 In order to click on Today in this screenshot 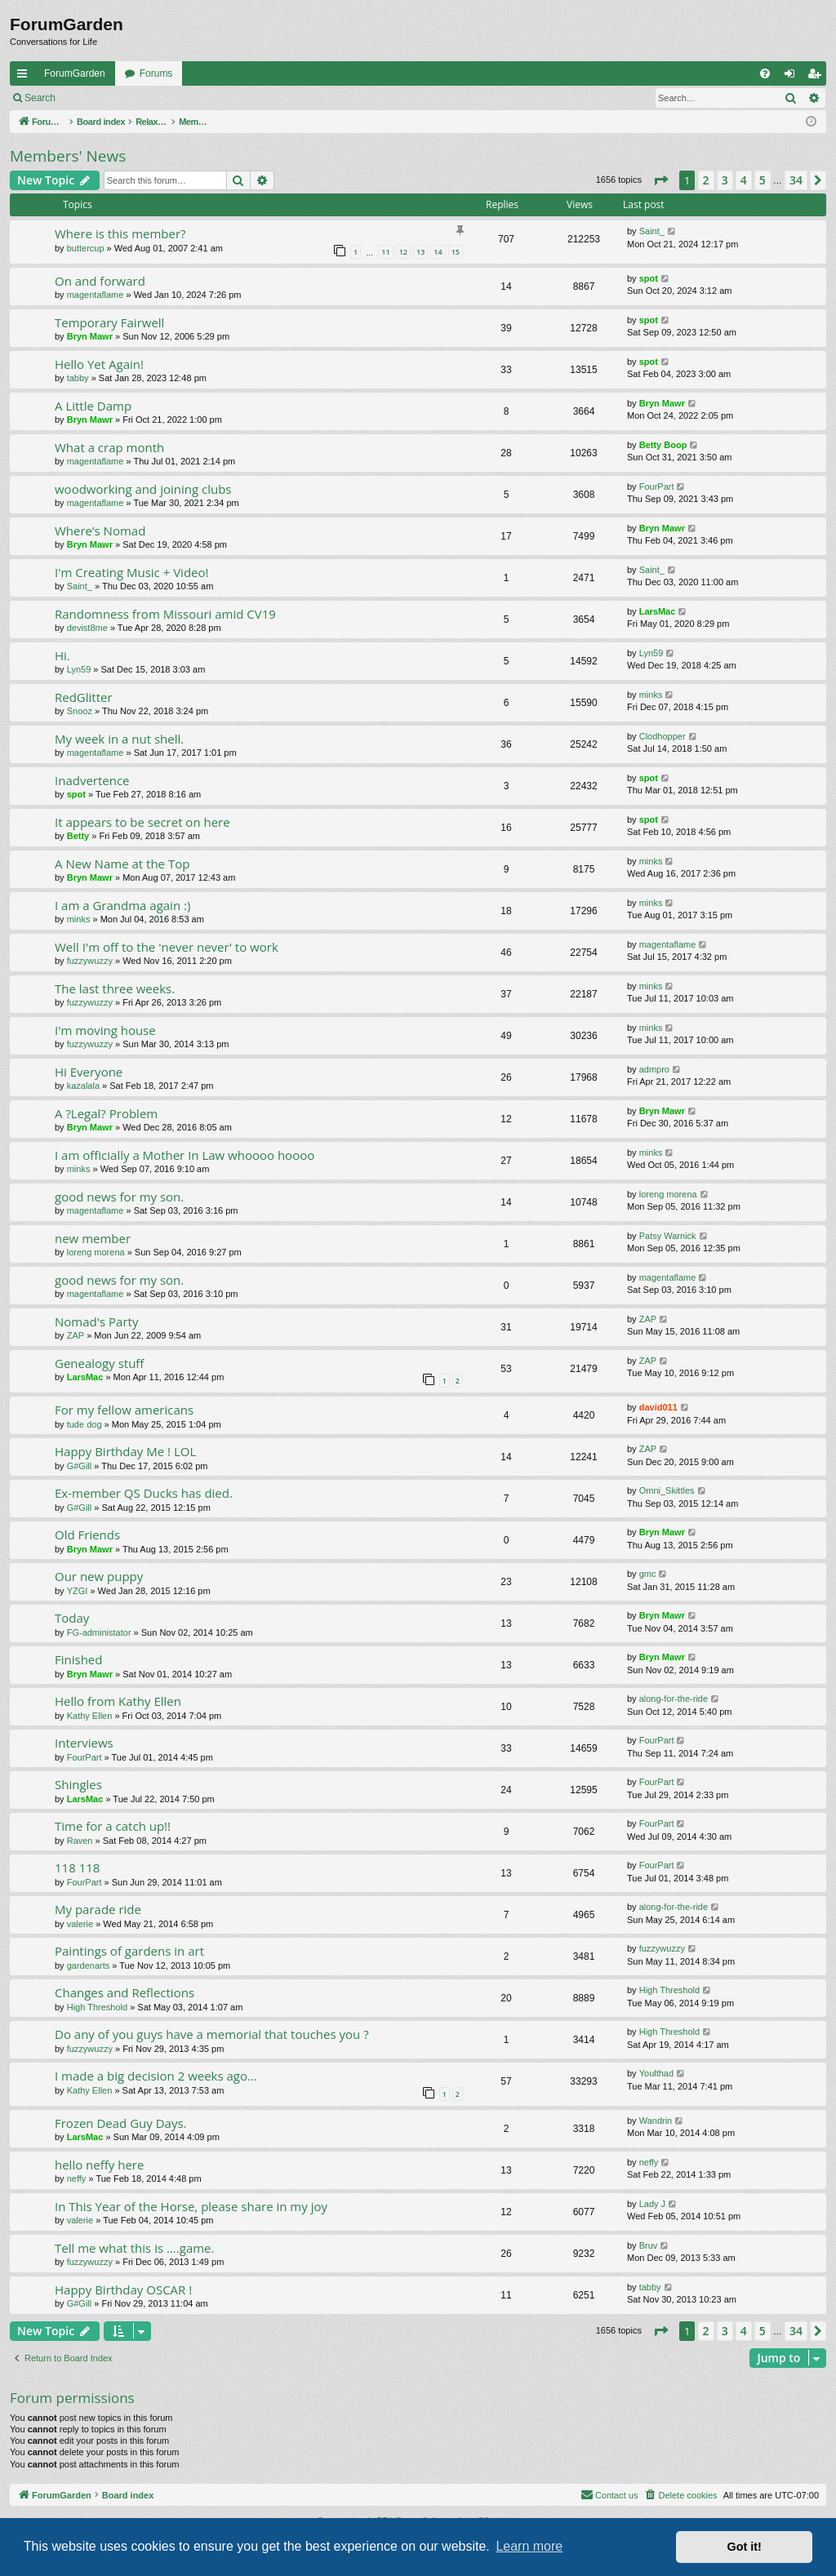, I will do `click(72, 1618)`.